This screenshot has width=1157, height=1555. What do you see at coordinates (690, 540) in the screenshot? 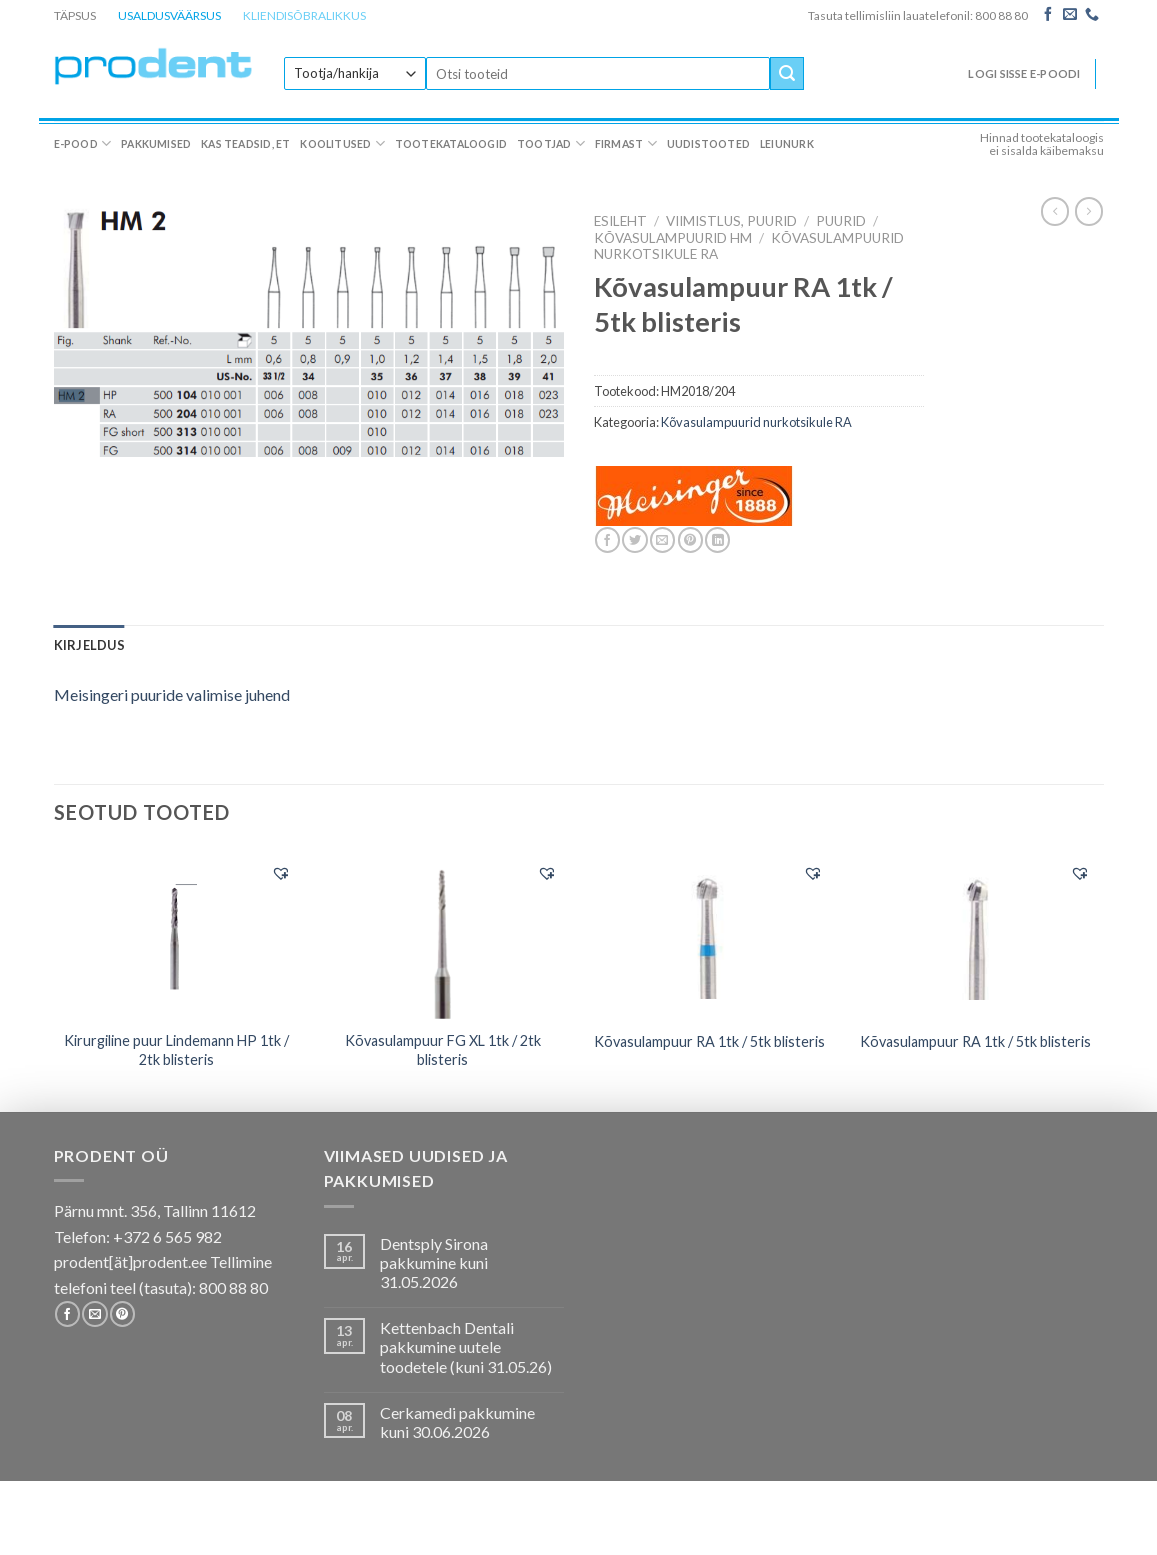
I see `[Pin on Pinterest]` at bounding box center [690, 540].